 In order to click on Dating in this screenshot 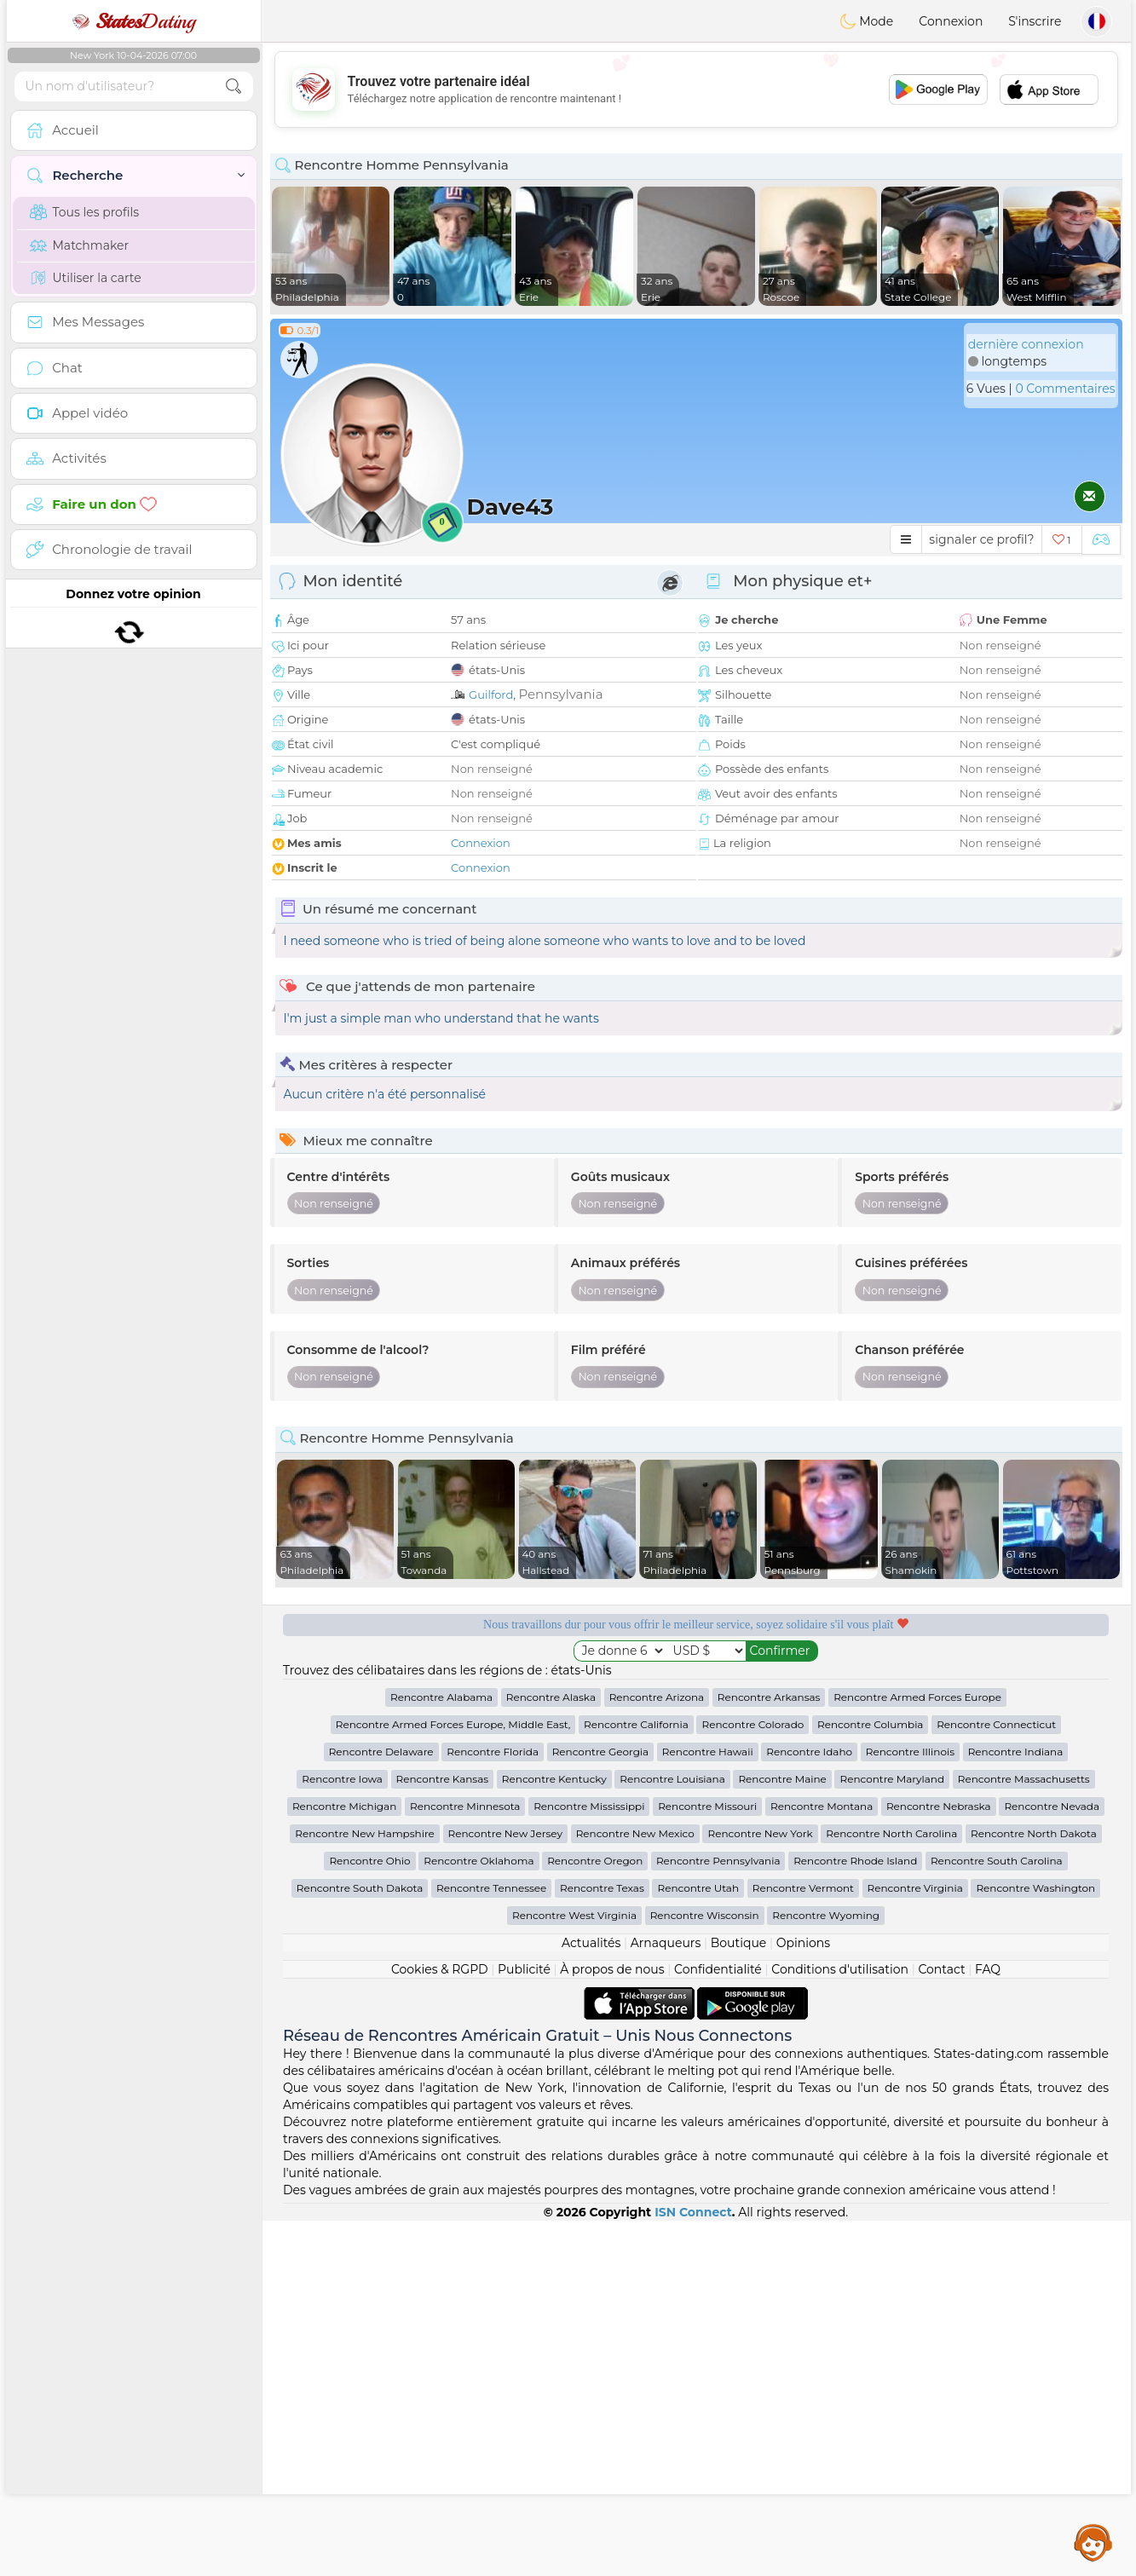, I will do `click(133, 21)`.